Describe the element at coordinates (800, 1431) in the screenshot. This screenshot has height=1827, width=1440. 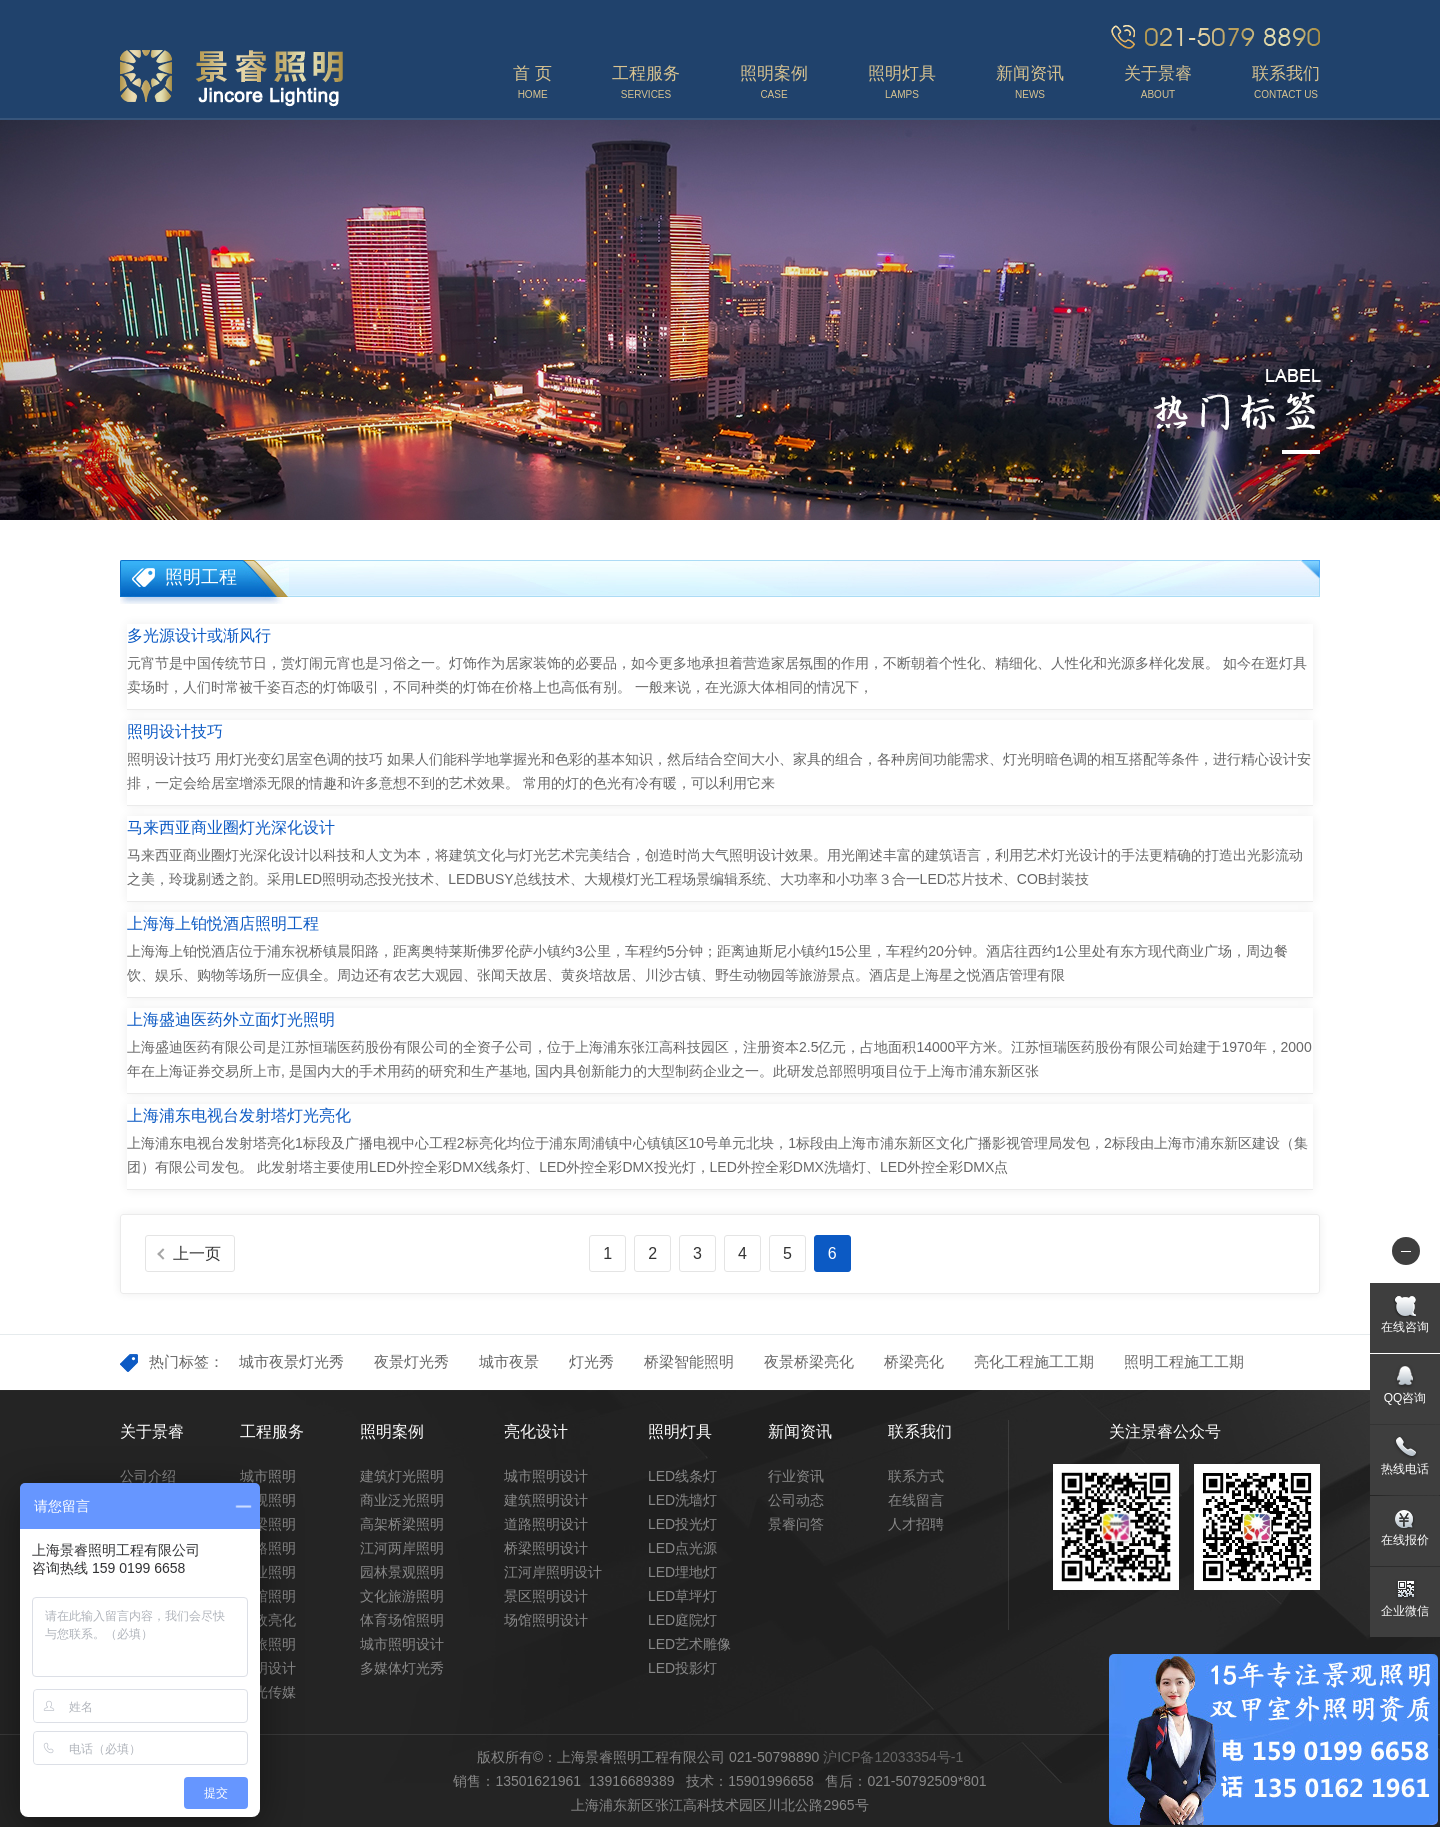
I see `新闻资讯` at that location.